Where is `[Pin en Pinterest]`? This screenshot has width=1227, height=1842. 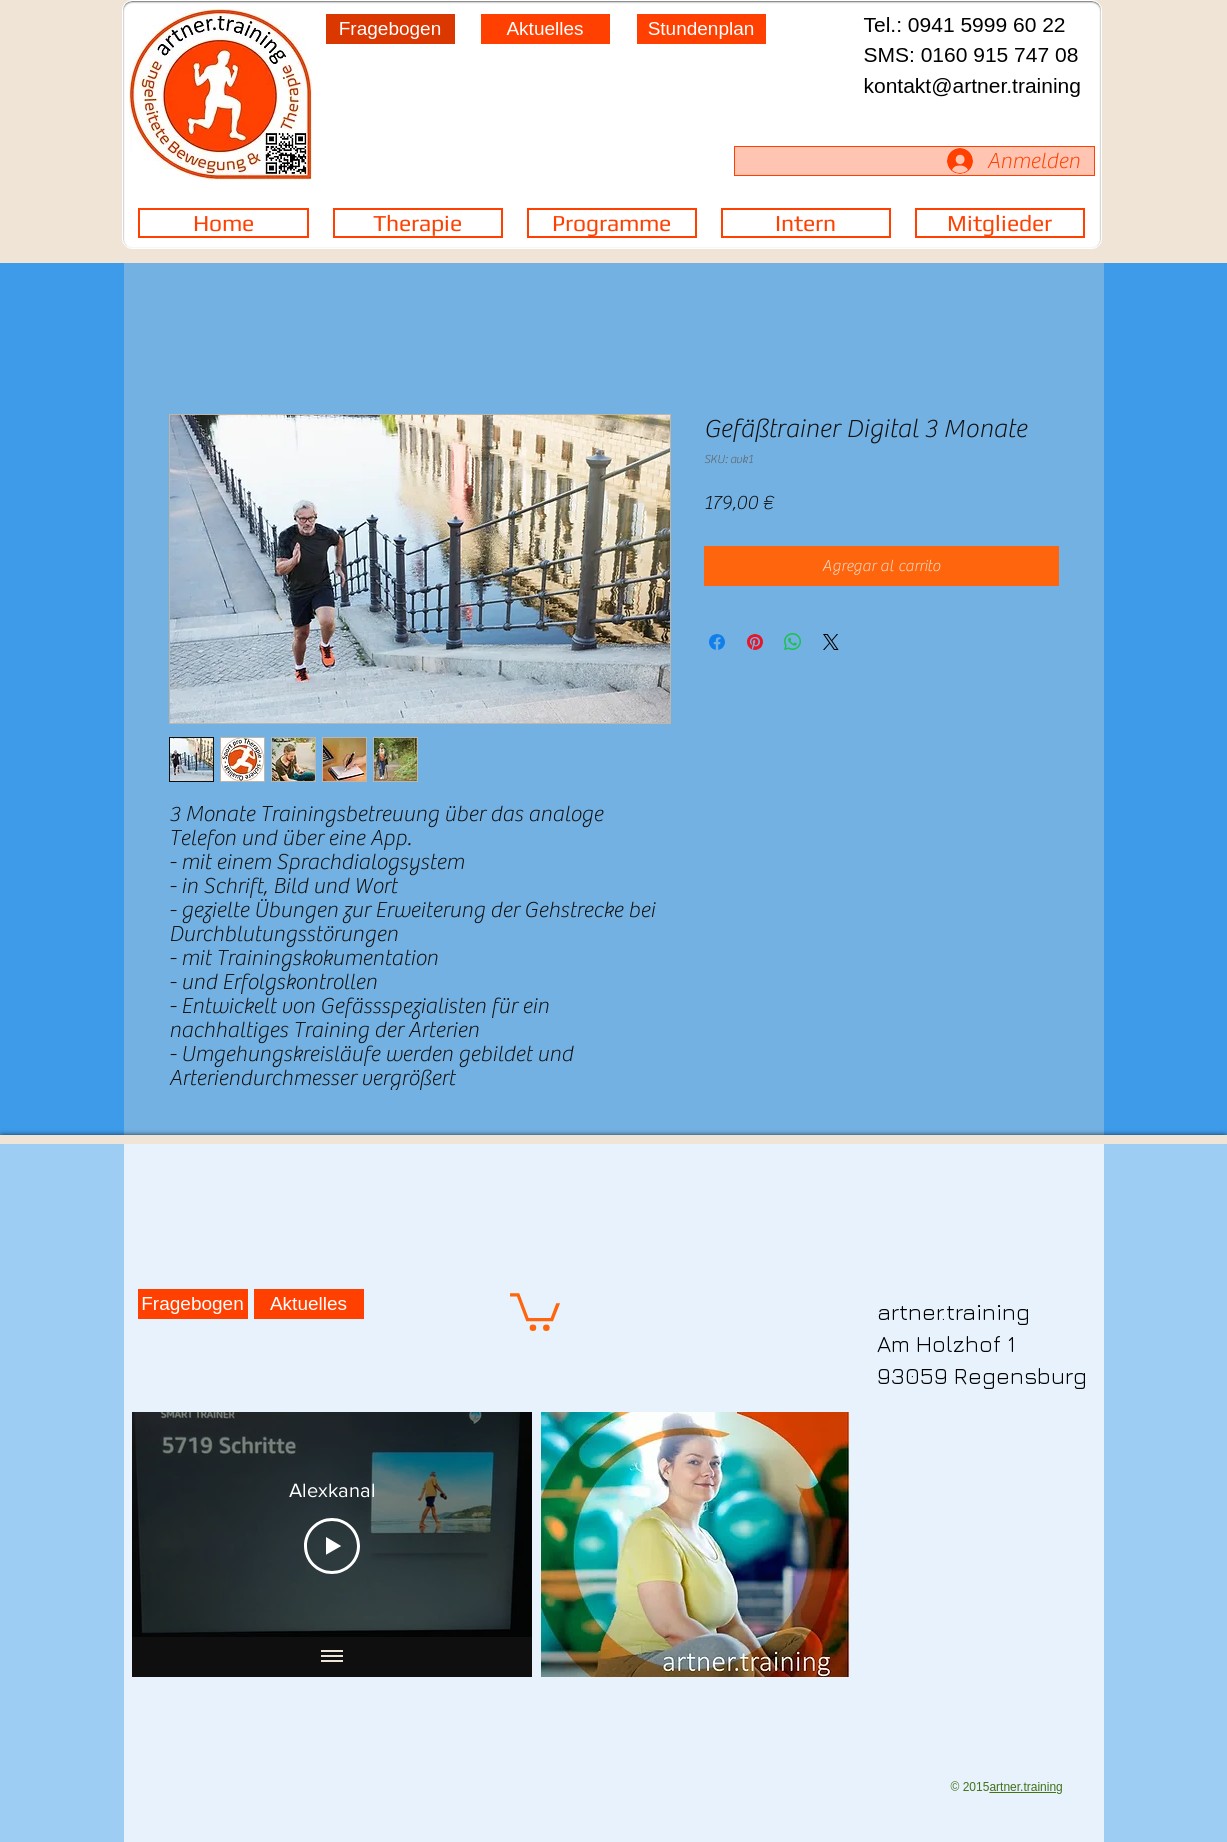
[Pin en Pinterest] is located at coordinates (755, 642).